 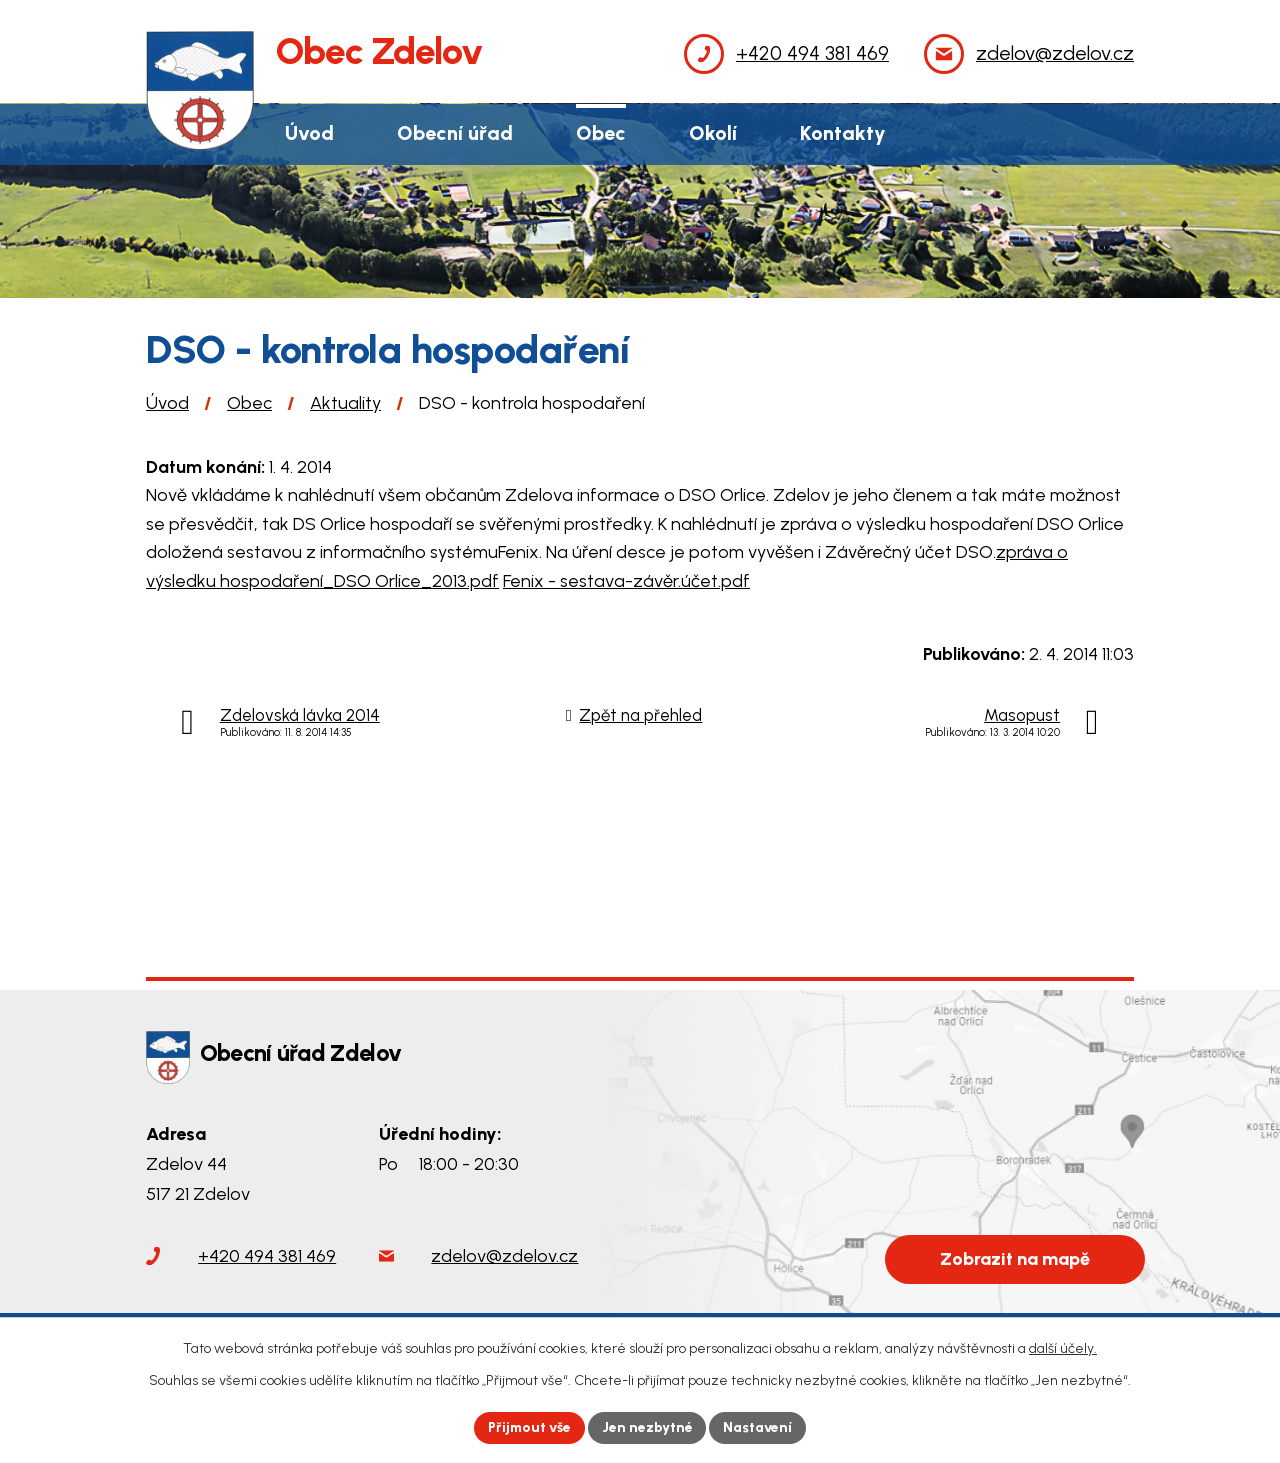 I want to click on Nastavení [Otevřít nastavení cookies], so click(x=759, y=1427).